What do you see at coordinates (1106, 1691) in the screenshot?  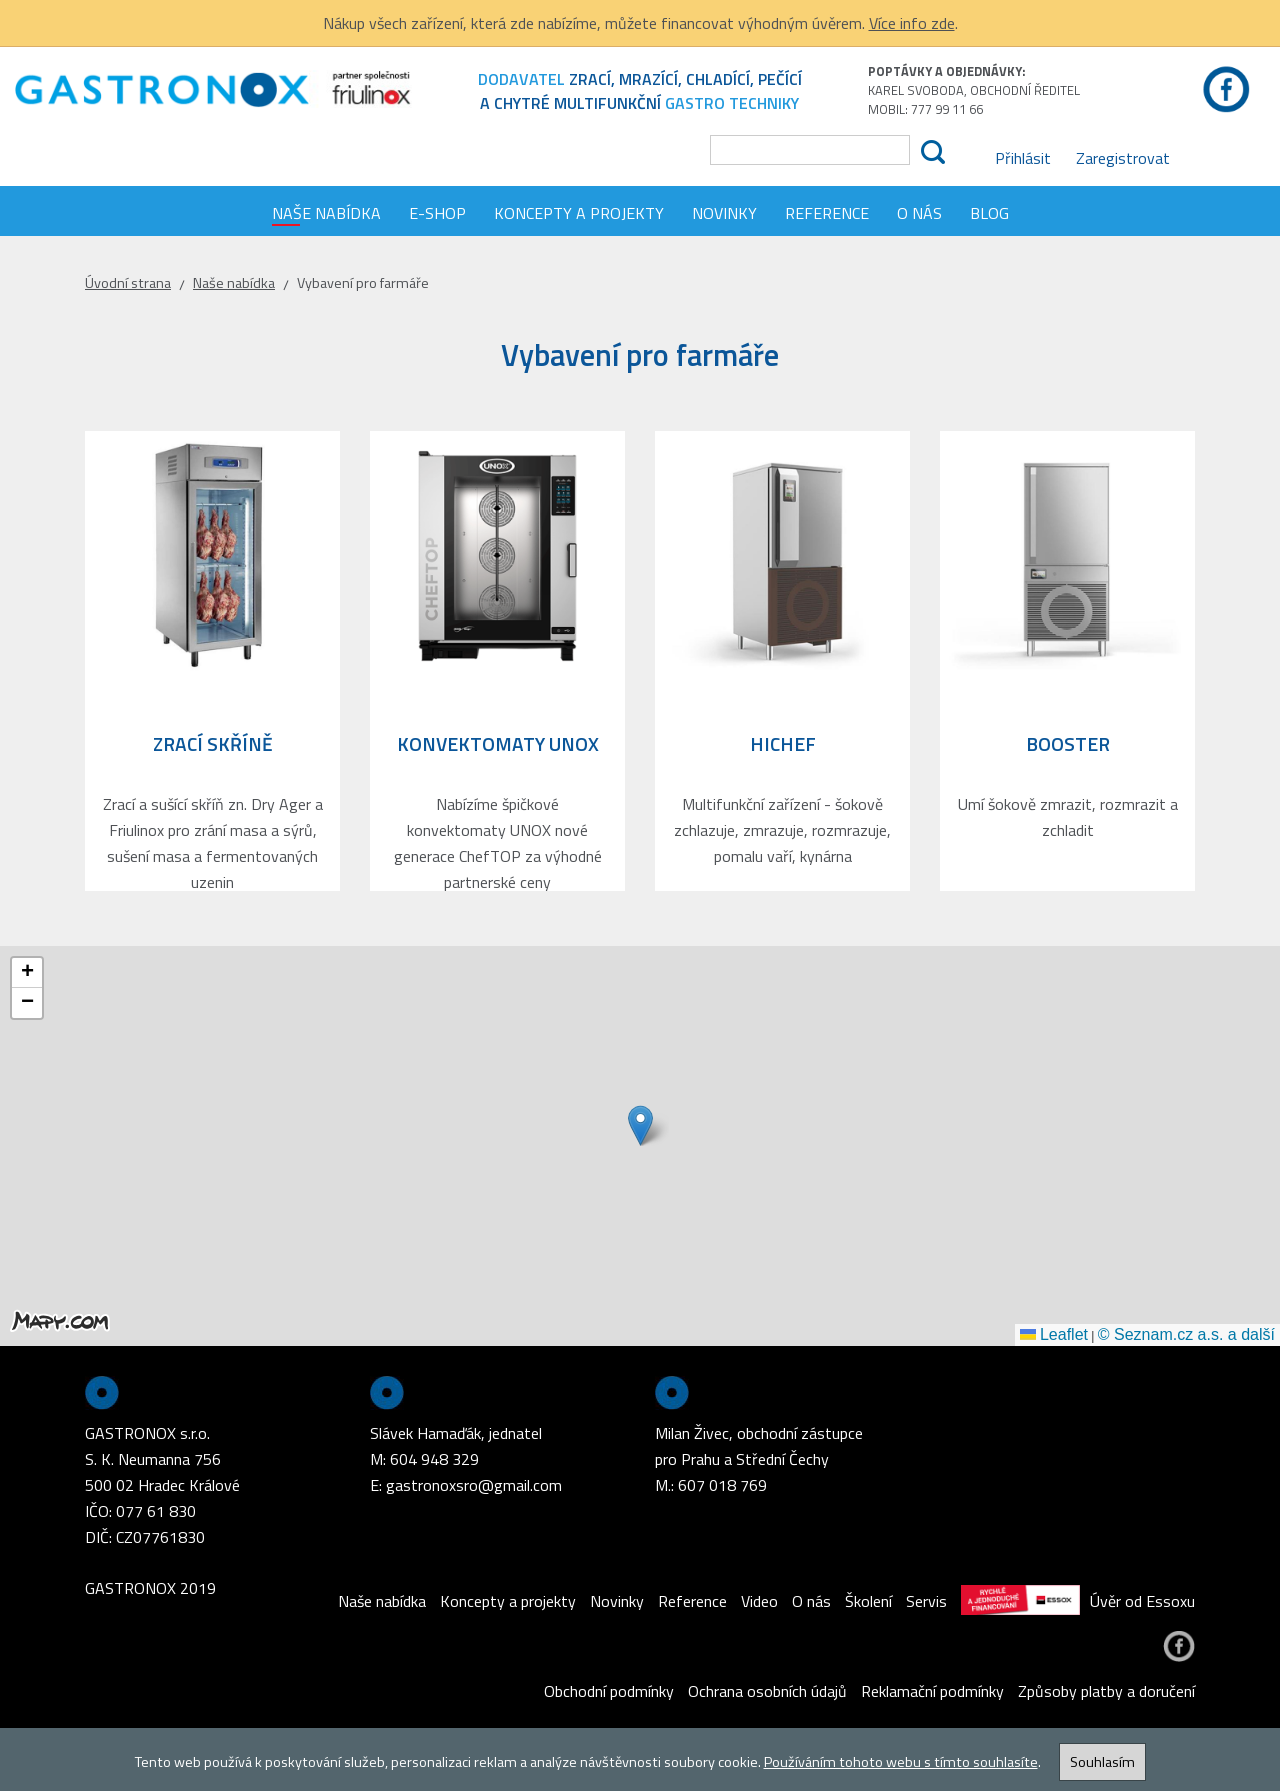 I see `Způsoby platby a doručení` at bounding box center [1106, 1691].